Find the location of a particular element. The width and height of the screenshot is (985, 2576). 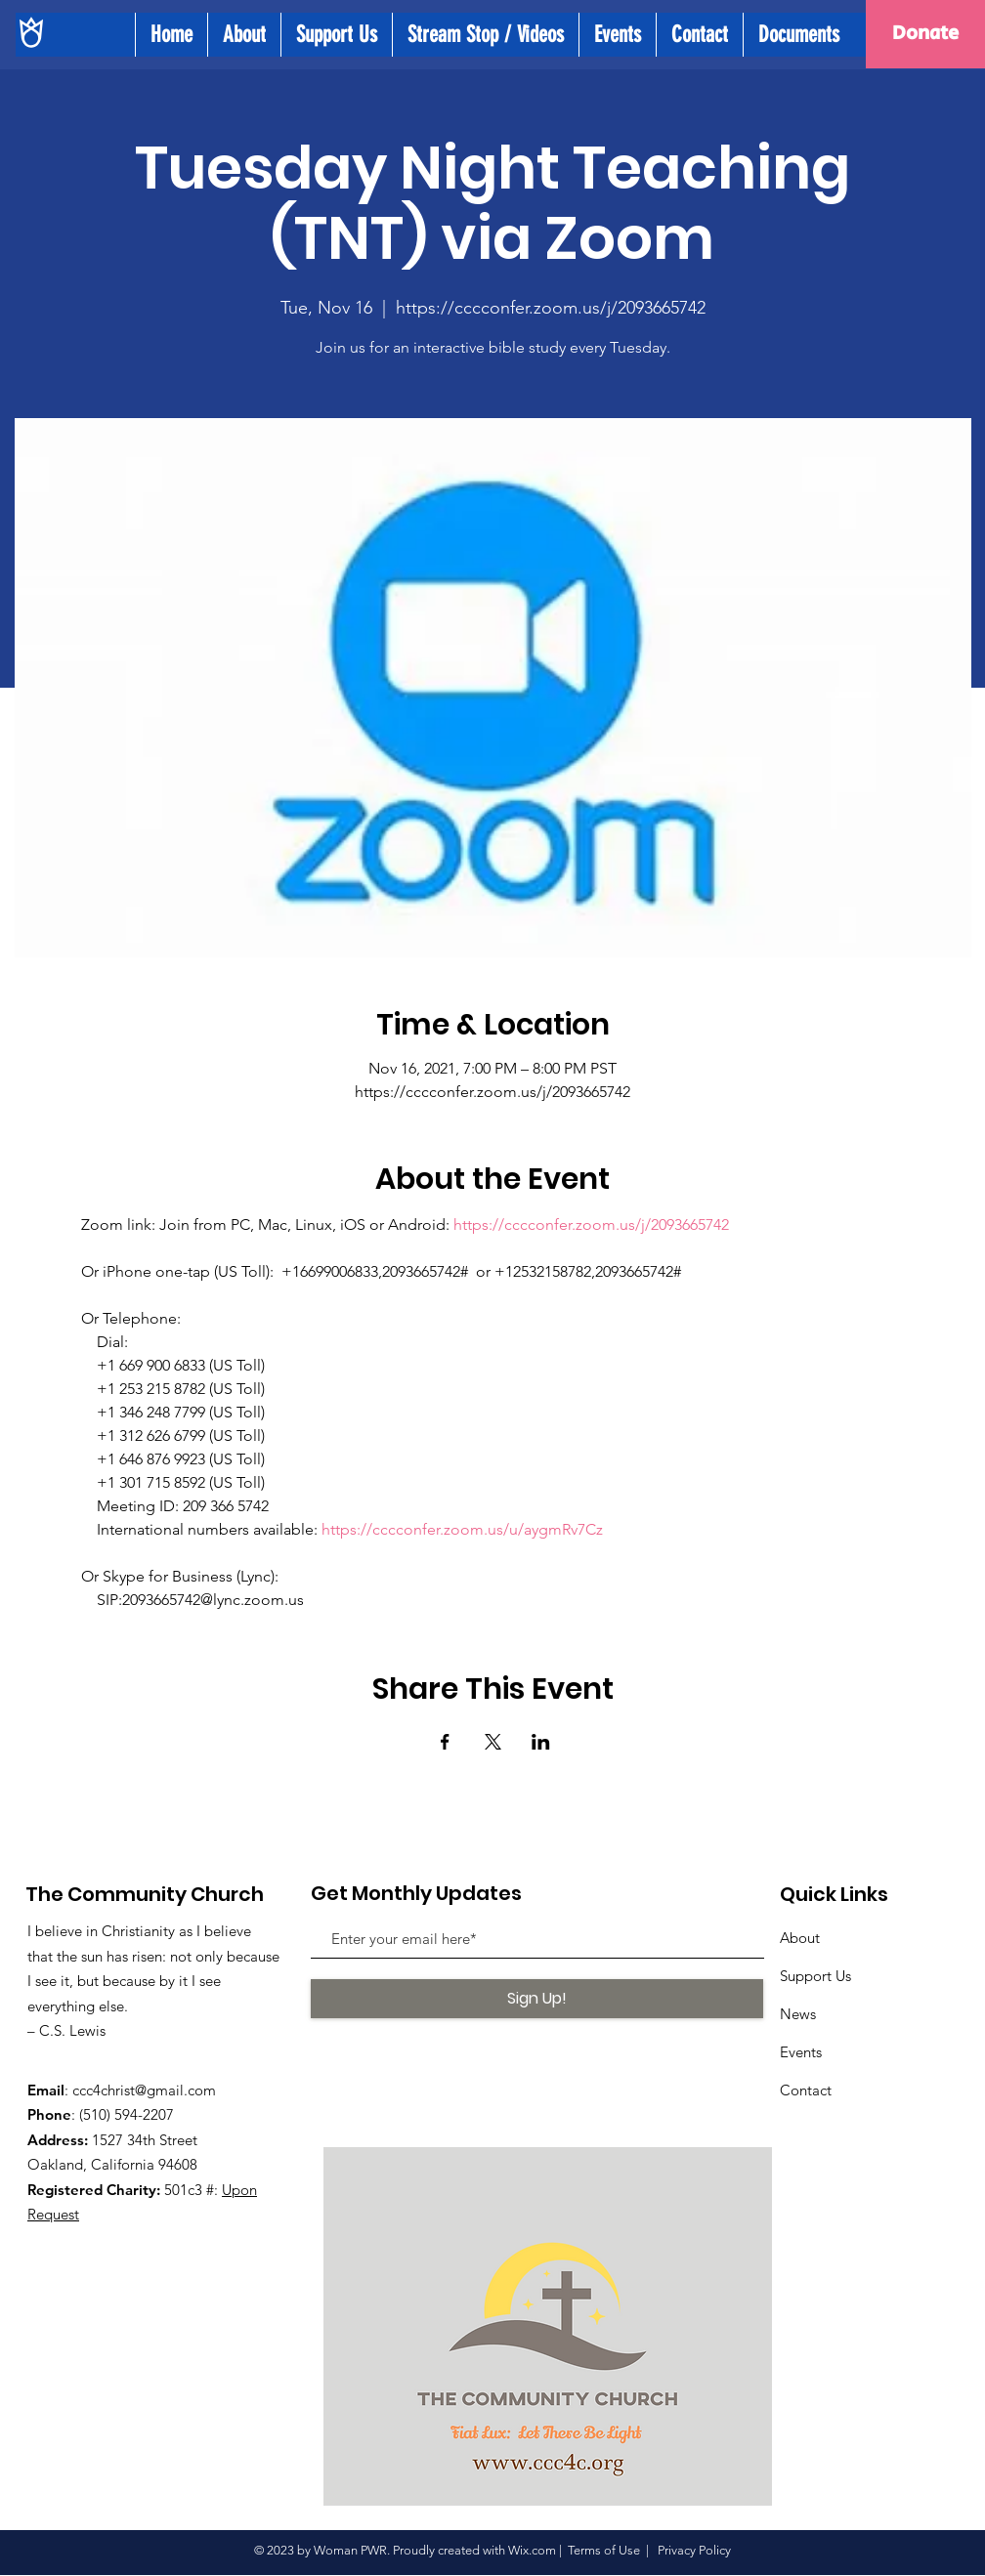

Terms of Use is located at coordinates (604, 2550).